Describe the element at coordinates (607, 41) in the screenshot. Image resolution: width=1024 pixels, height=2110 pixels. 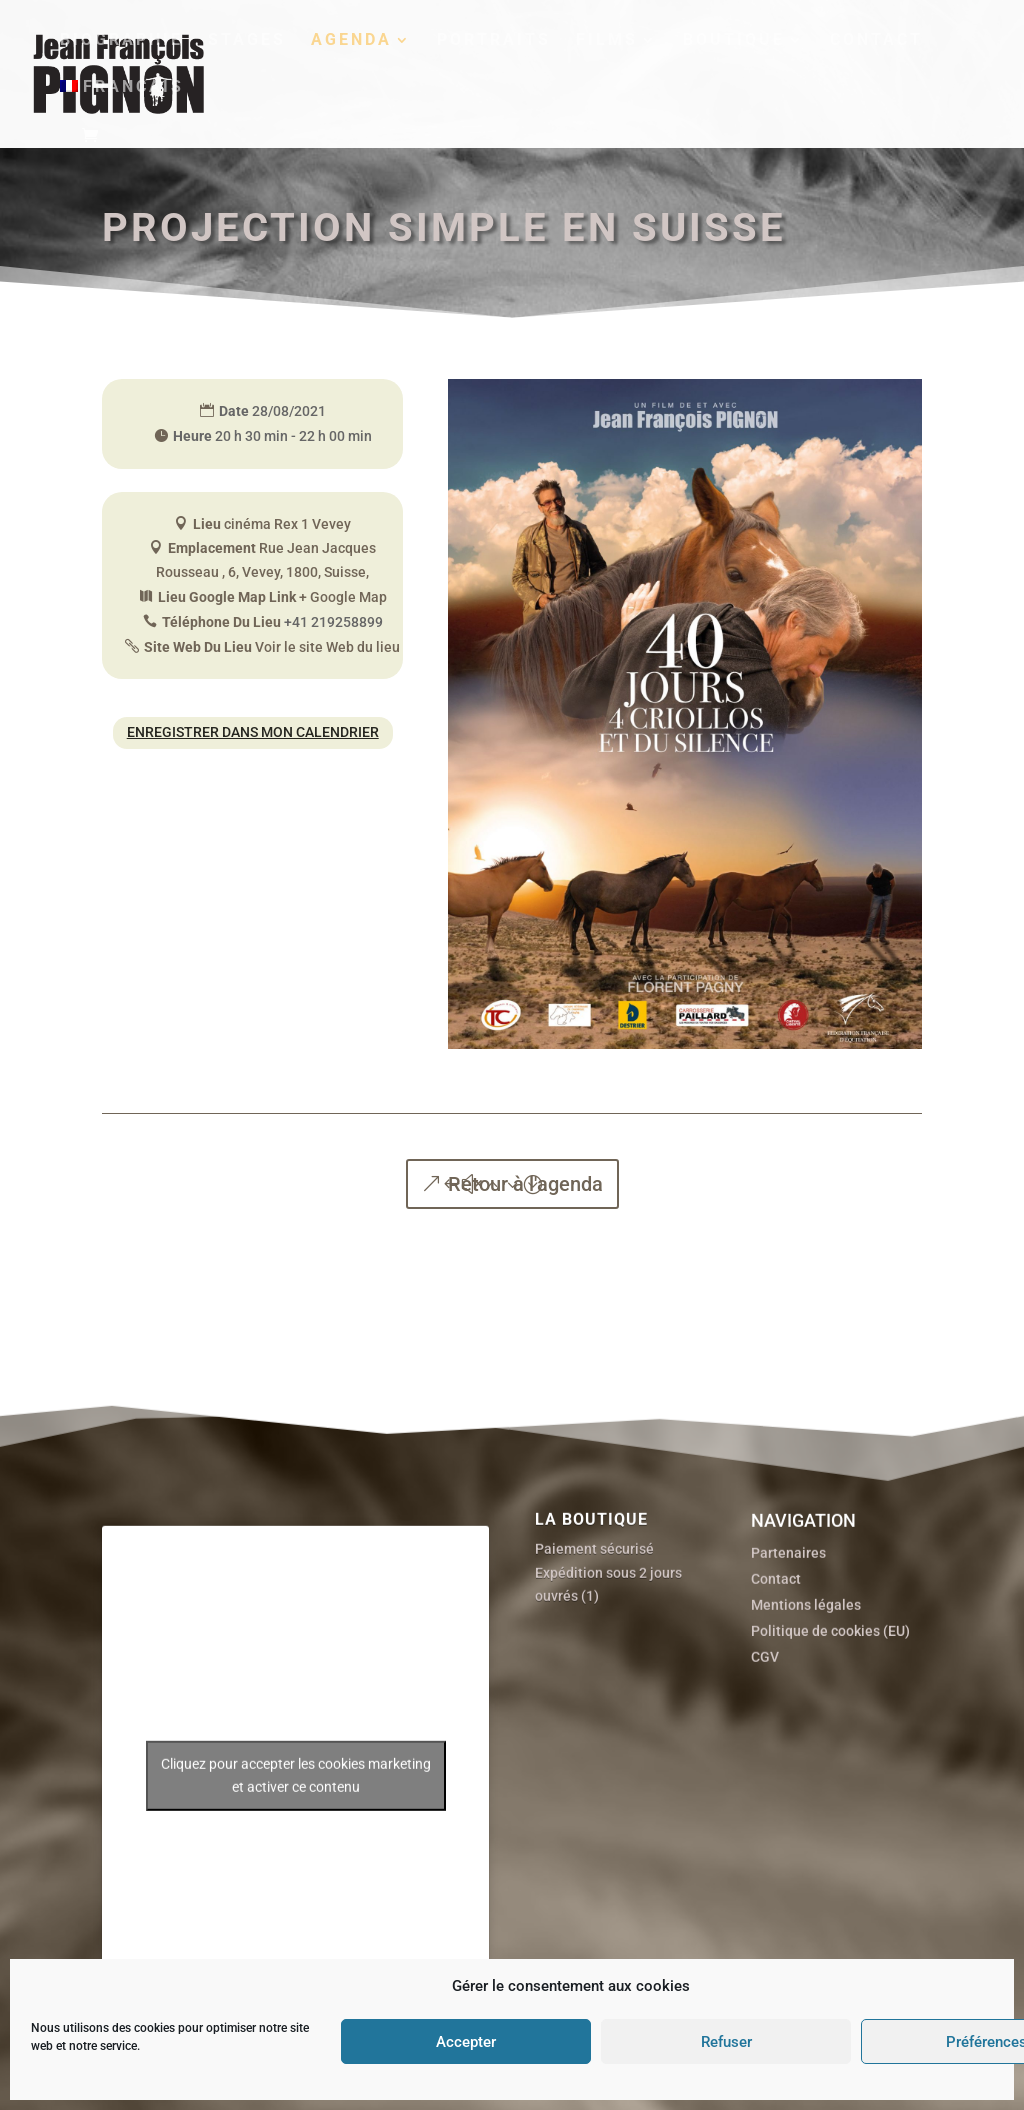
I see `Films` at that location.